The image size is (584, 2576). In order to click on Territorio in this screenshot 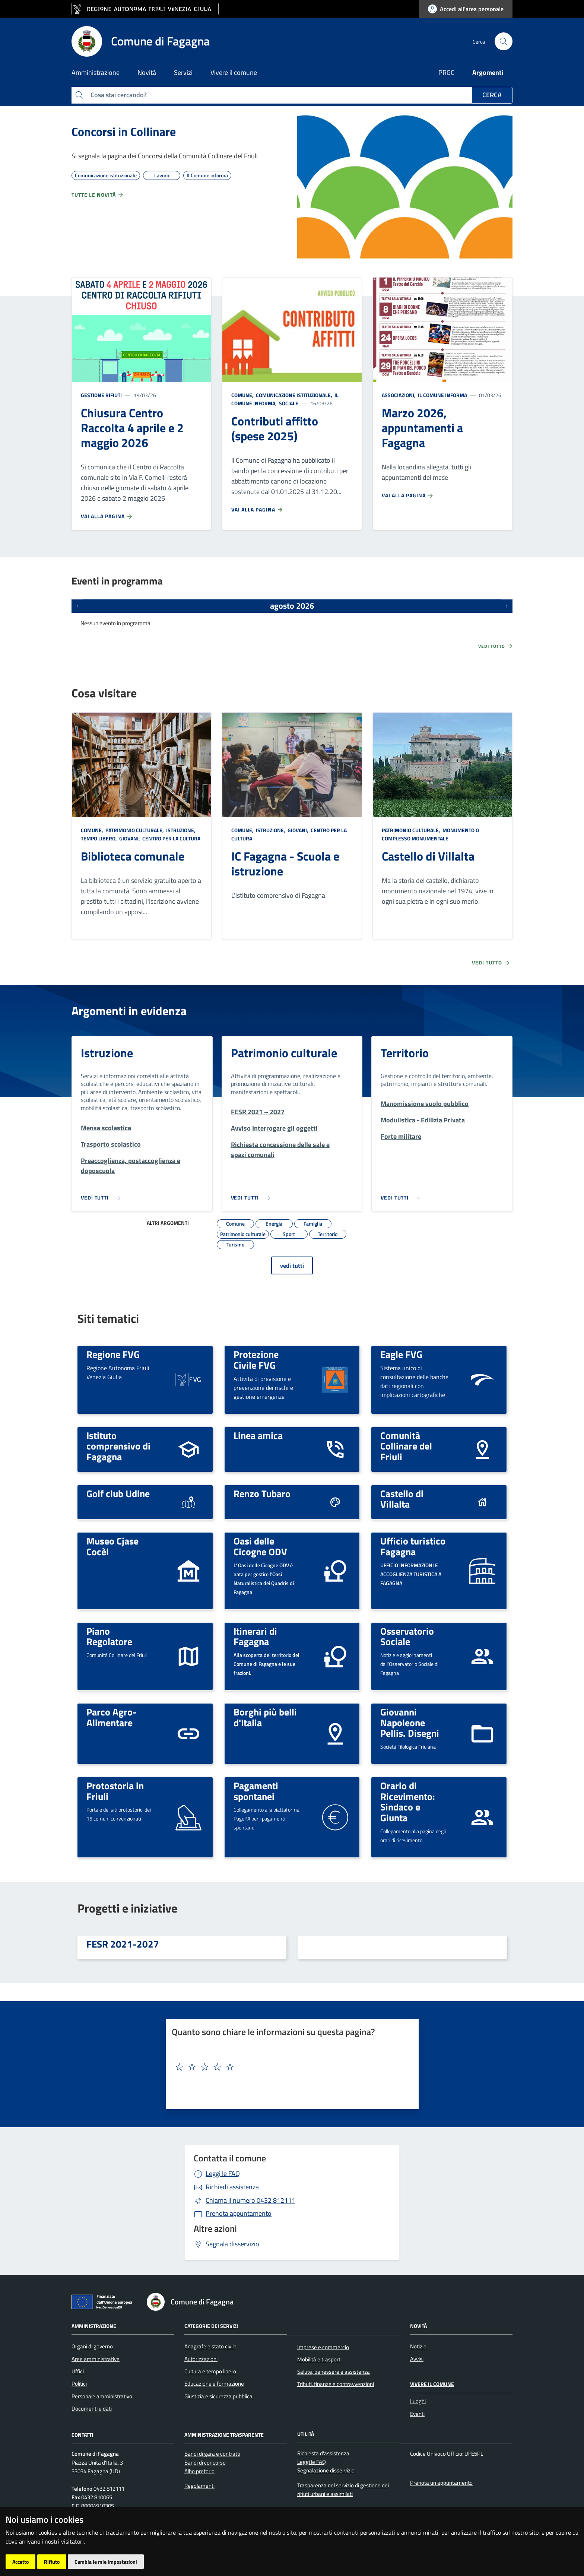, I will do `click(405, 1053)`.